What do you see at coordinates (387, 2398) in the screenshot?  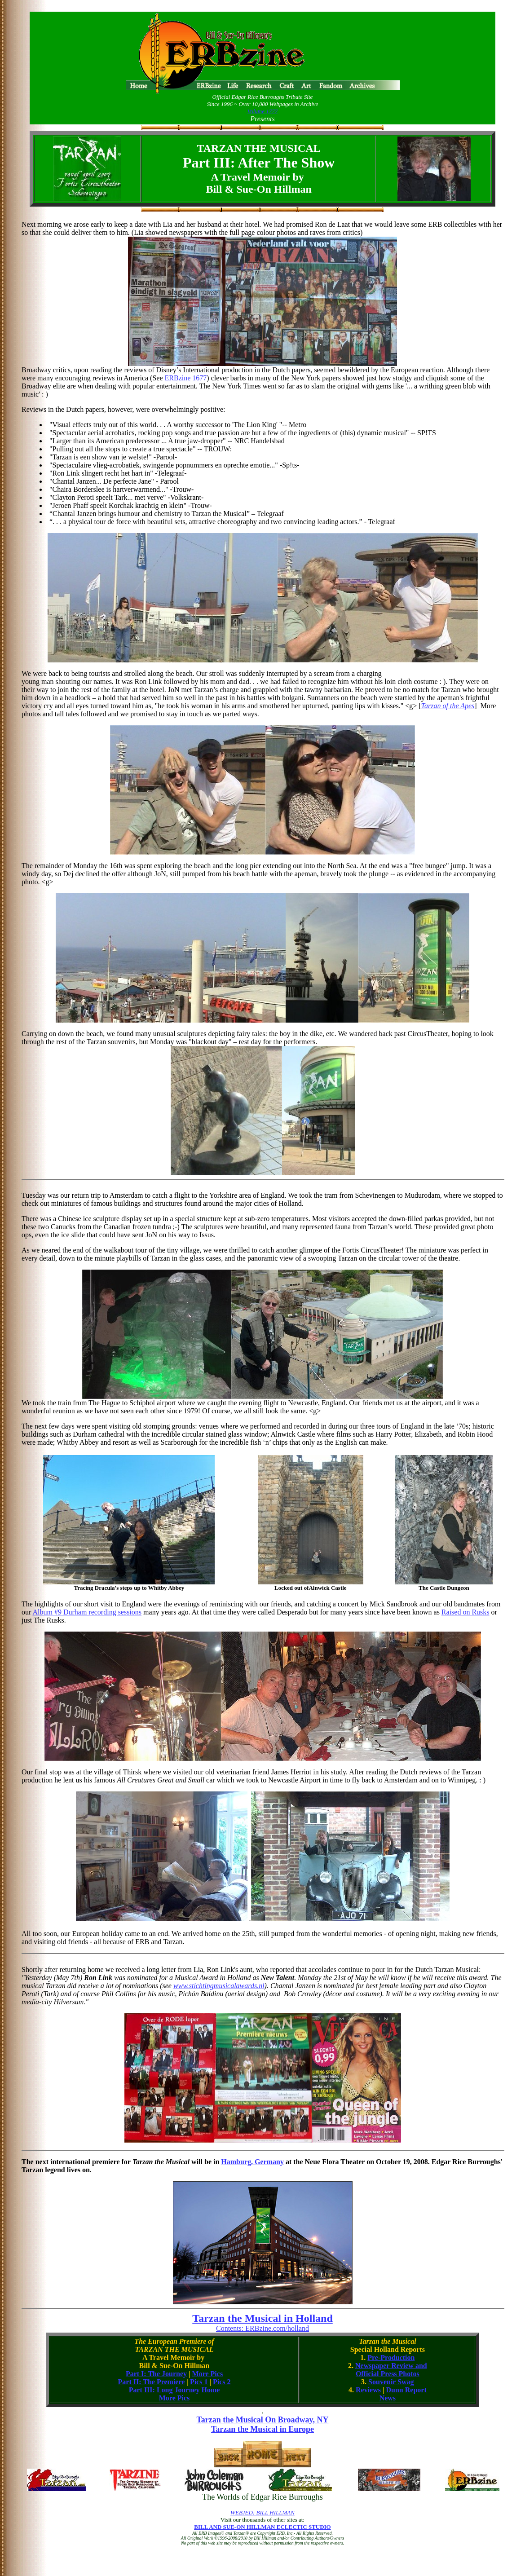 I see `News` at bounding box center [387, 2398].